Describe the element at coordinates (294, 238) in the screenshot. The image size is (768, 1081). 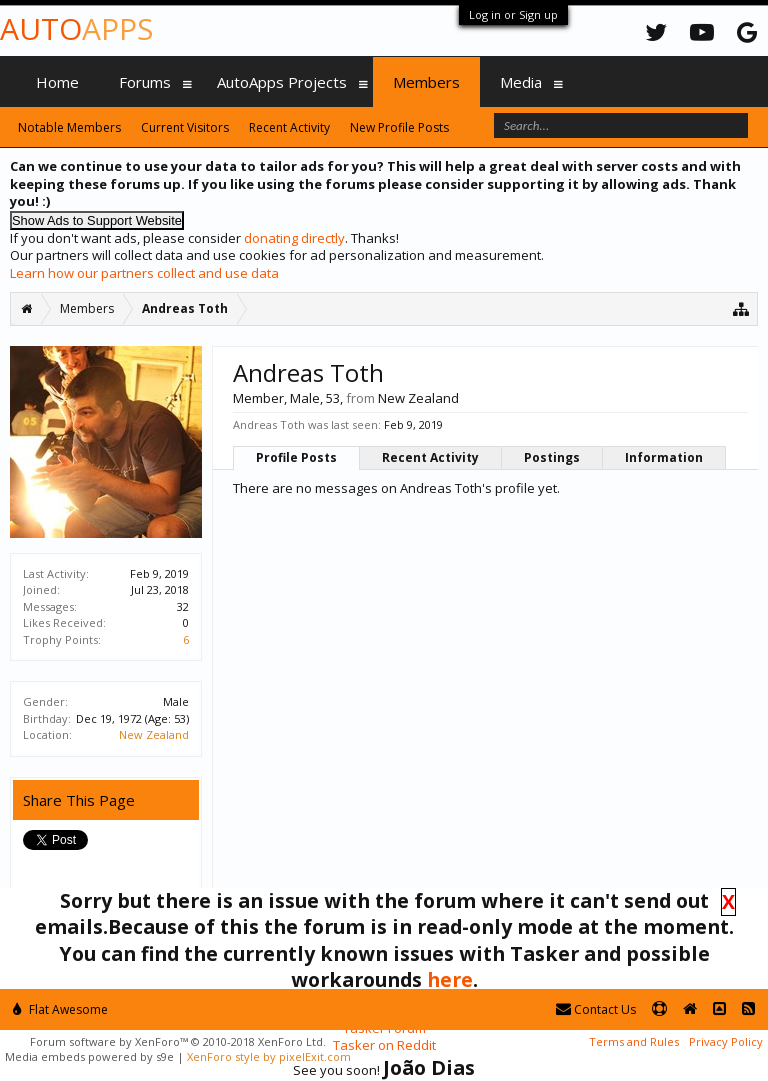
I see `donating directly` at that location.